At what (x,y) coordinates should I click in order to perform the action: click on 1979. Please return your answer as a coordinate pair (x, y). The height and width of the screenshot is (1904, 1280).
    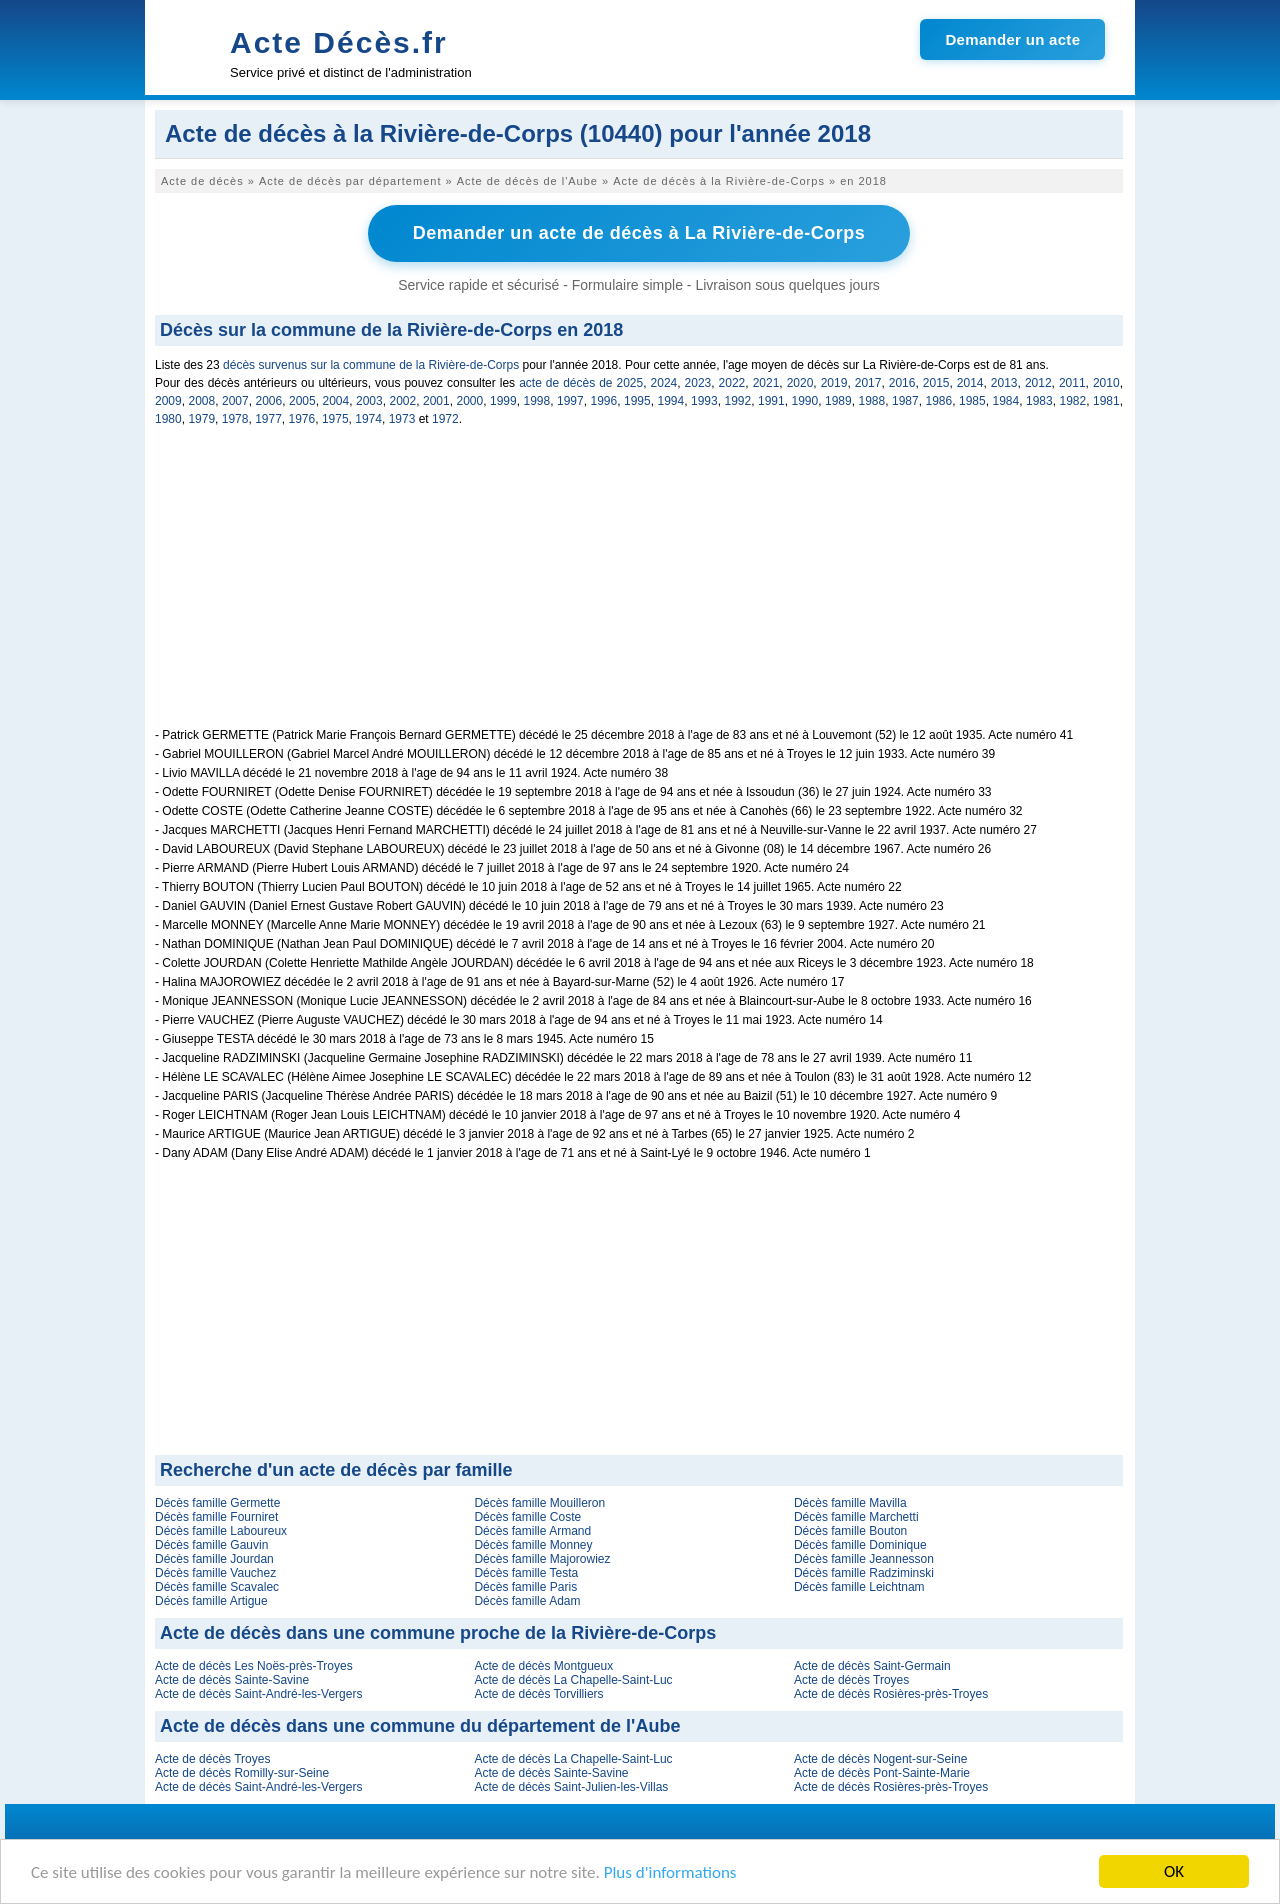
    Looking at the image, I should click on (201, 419).